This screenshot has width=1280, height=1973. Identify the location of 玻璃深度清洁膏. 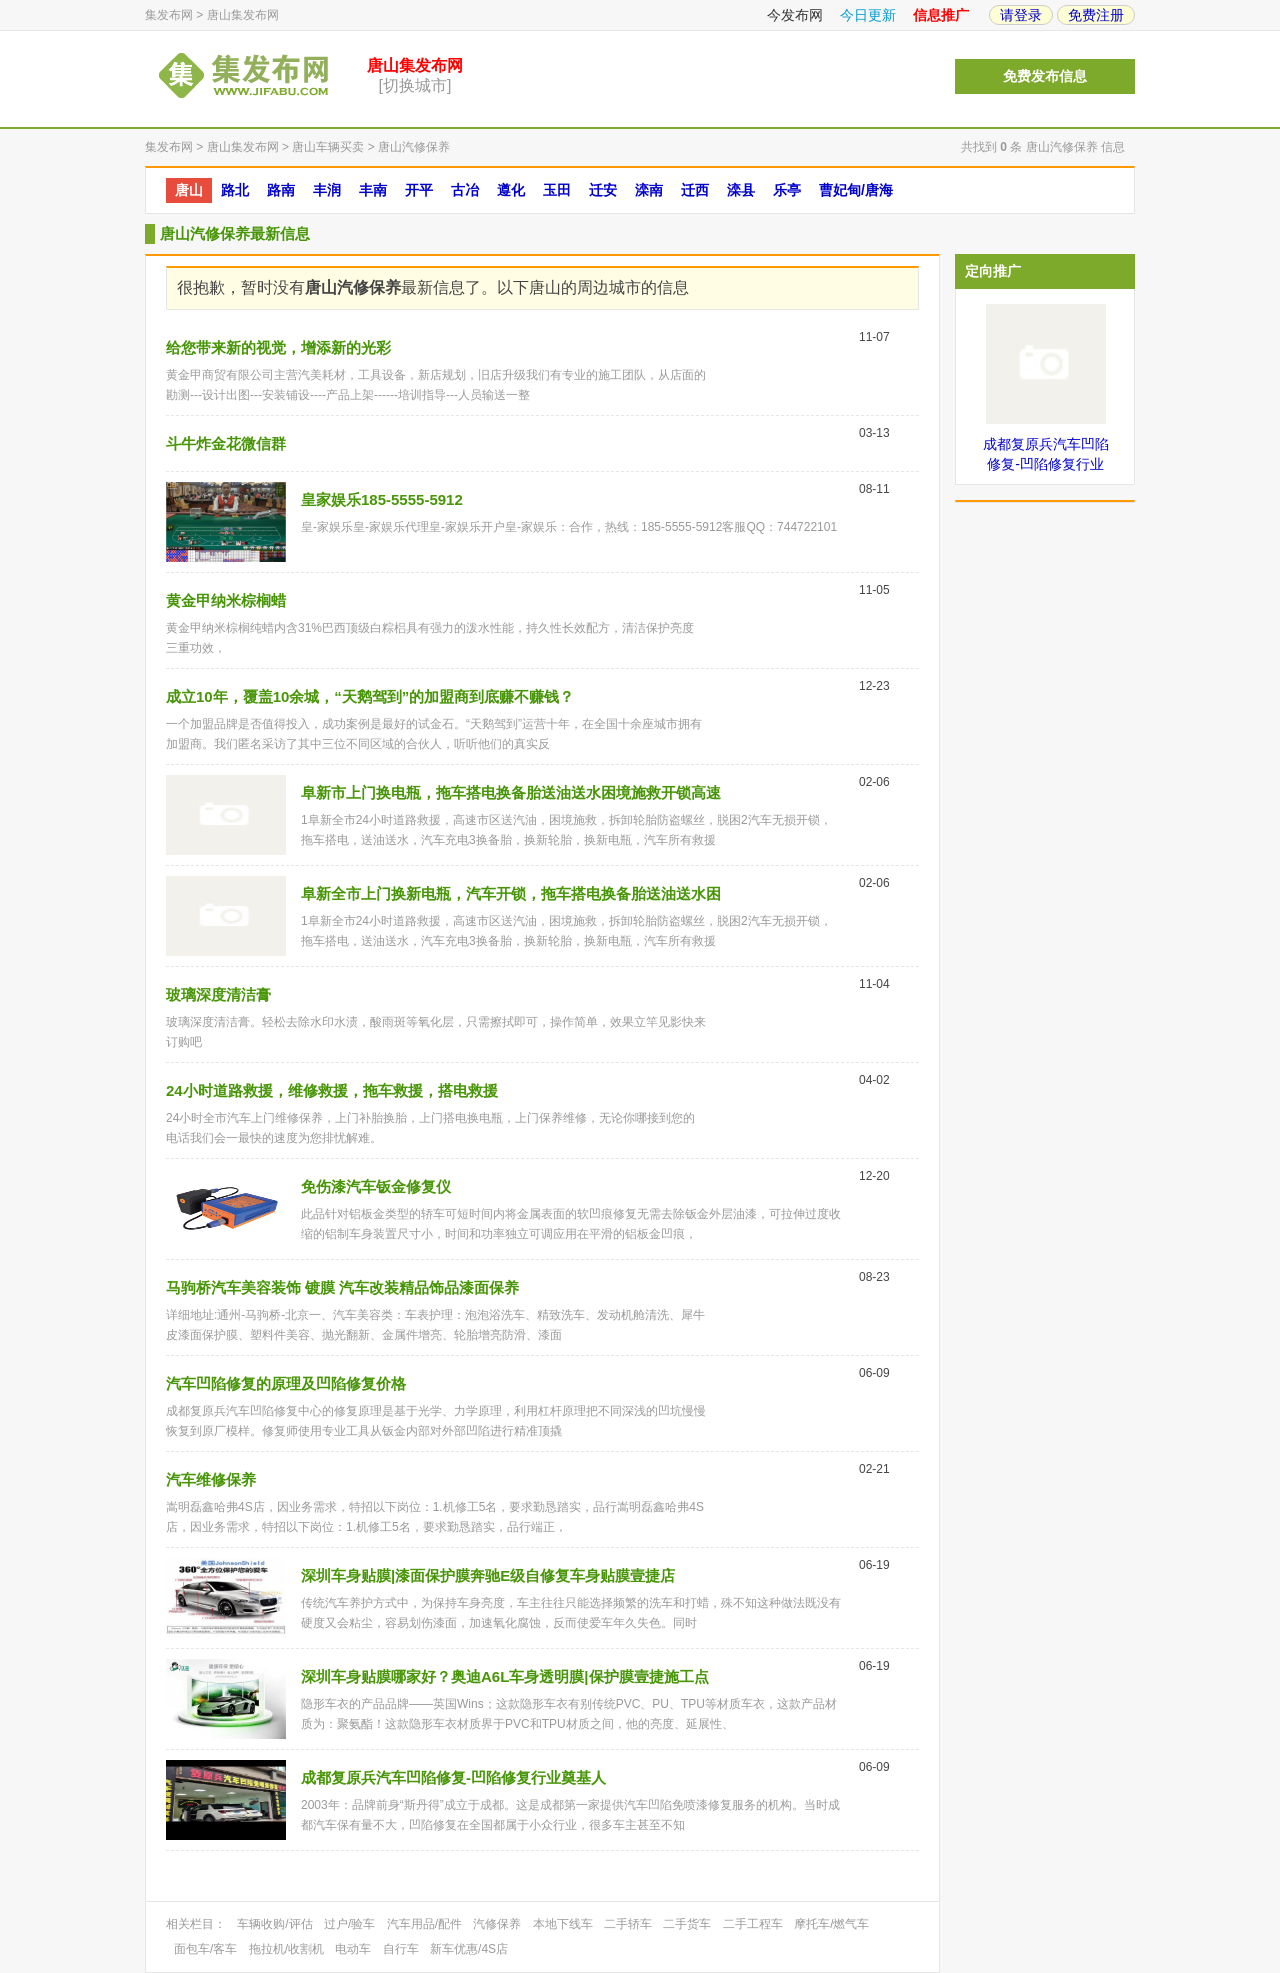
(218, 994).